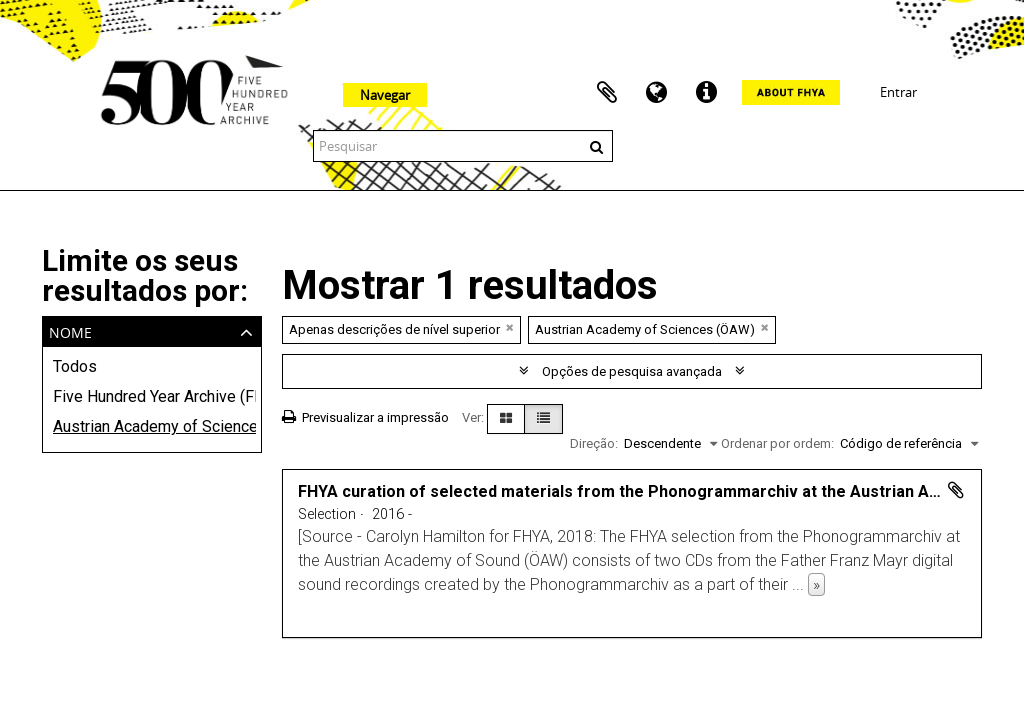 This screenshot has width=1024, height=720. Describe the element at coordinates (510, 327) in the screenshot. I see `[Remove filter]` at that location.